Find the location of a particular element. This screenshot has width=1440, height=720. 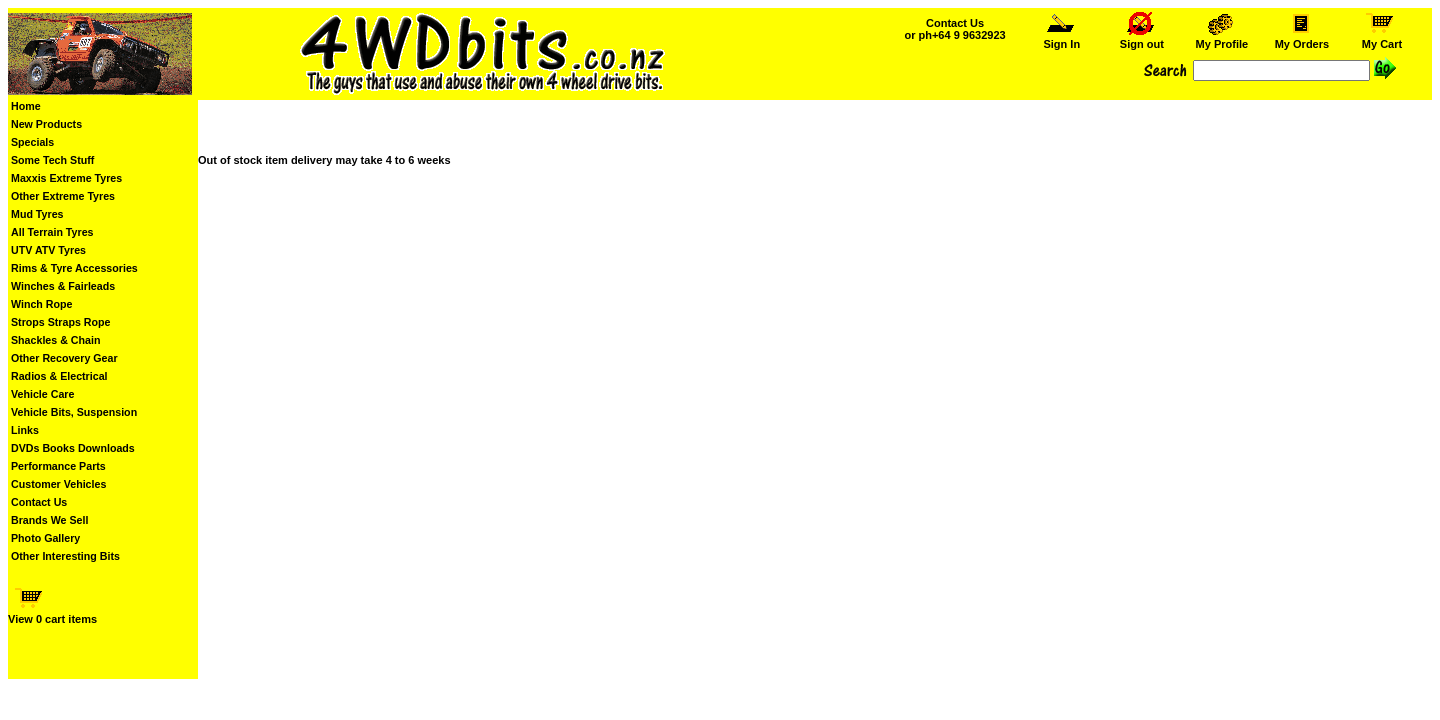

Home is located at coordinates (26, 106).